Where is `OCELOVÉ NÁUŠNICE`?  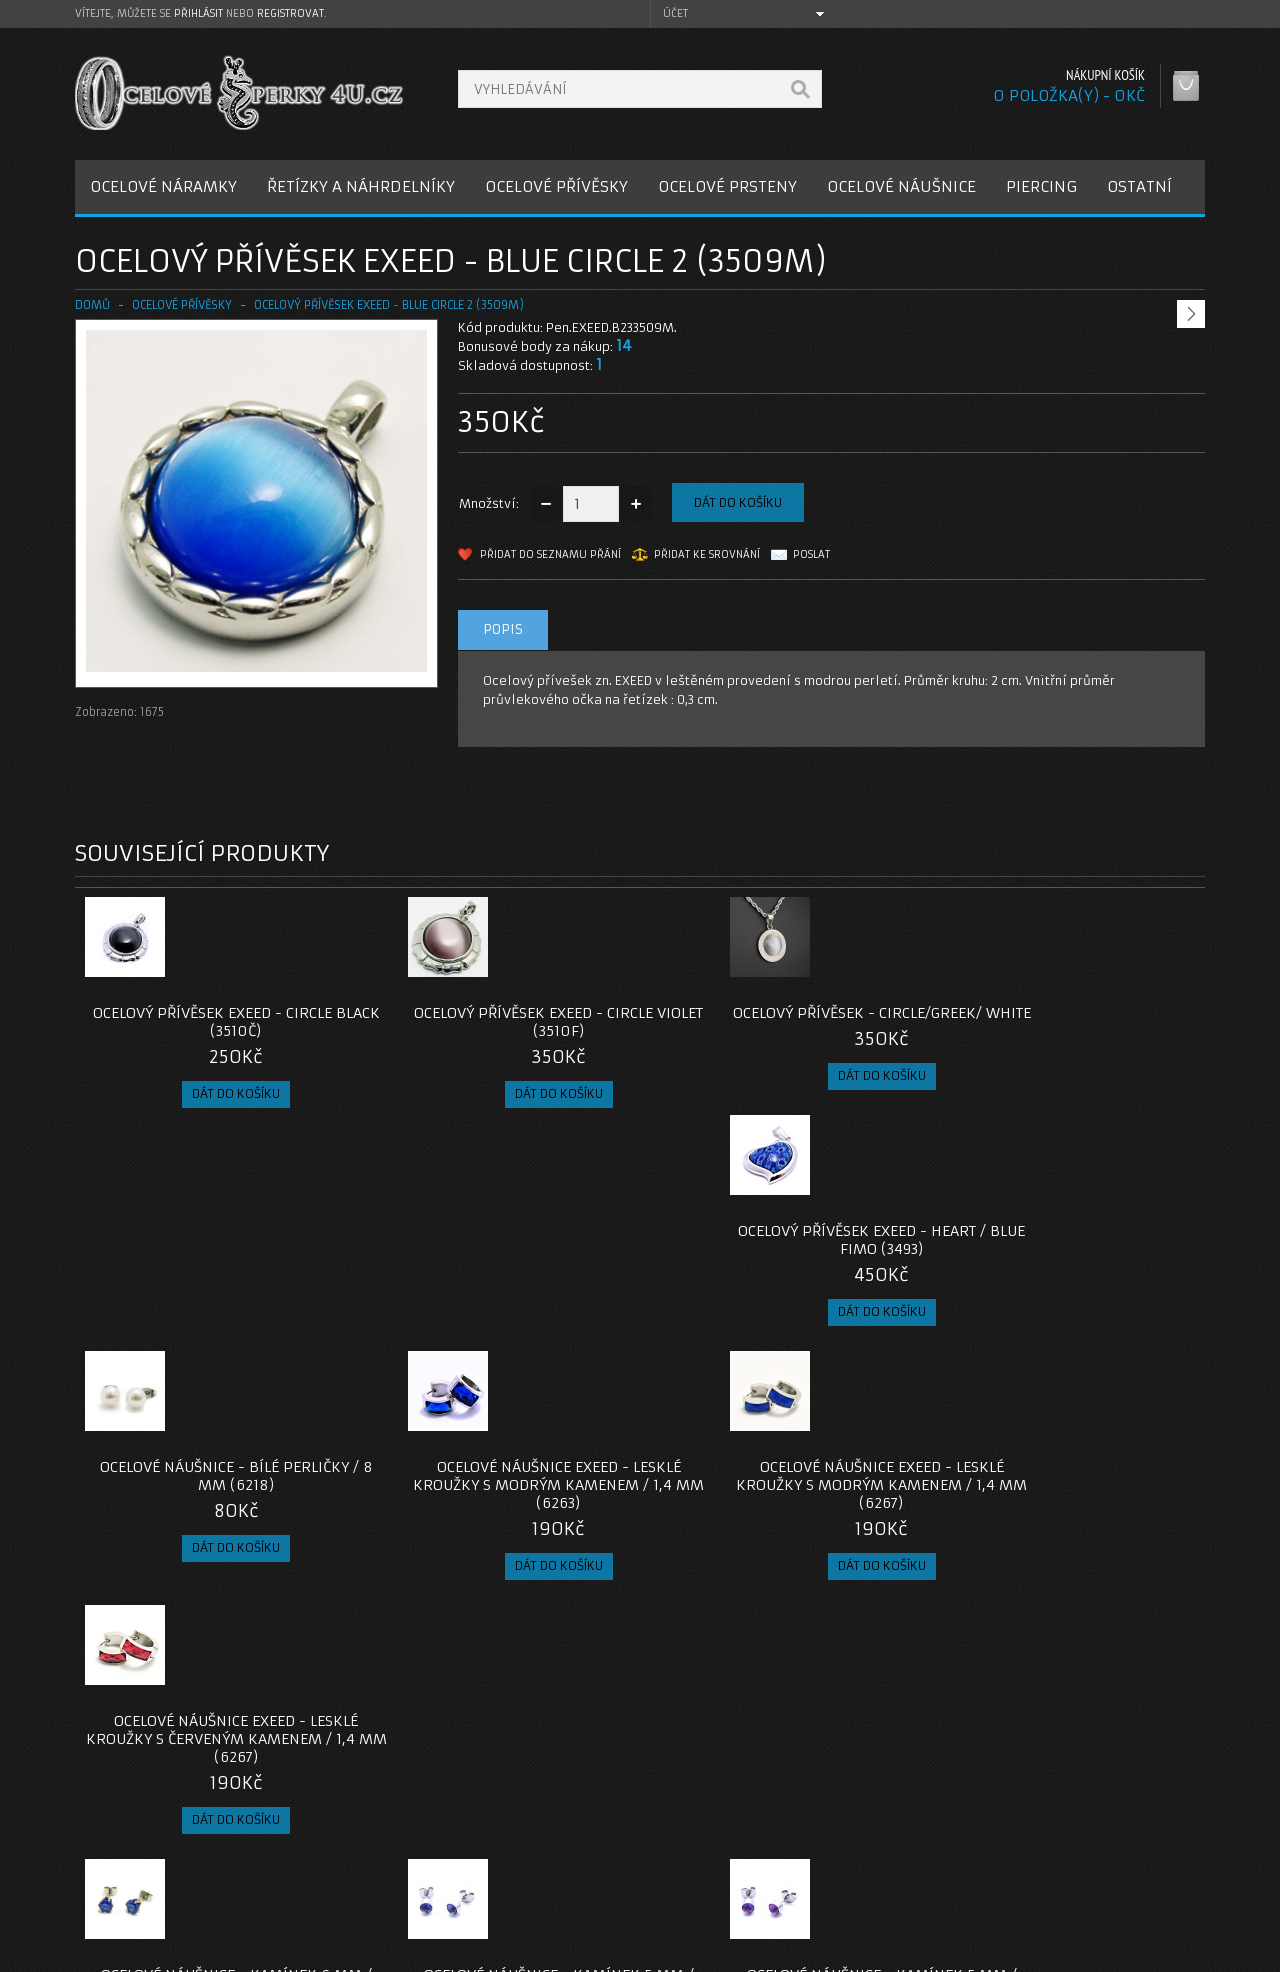 OCELOVÉ NÁUŠNICE is located at coordinates (901, 186).